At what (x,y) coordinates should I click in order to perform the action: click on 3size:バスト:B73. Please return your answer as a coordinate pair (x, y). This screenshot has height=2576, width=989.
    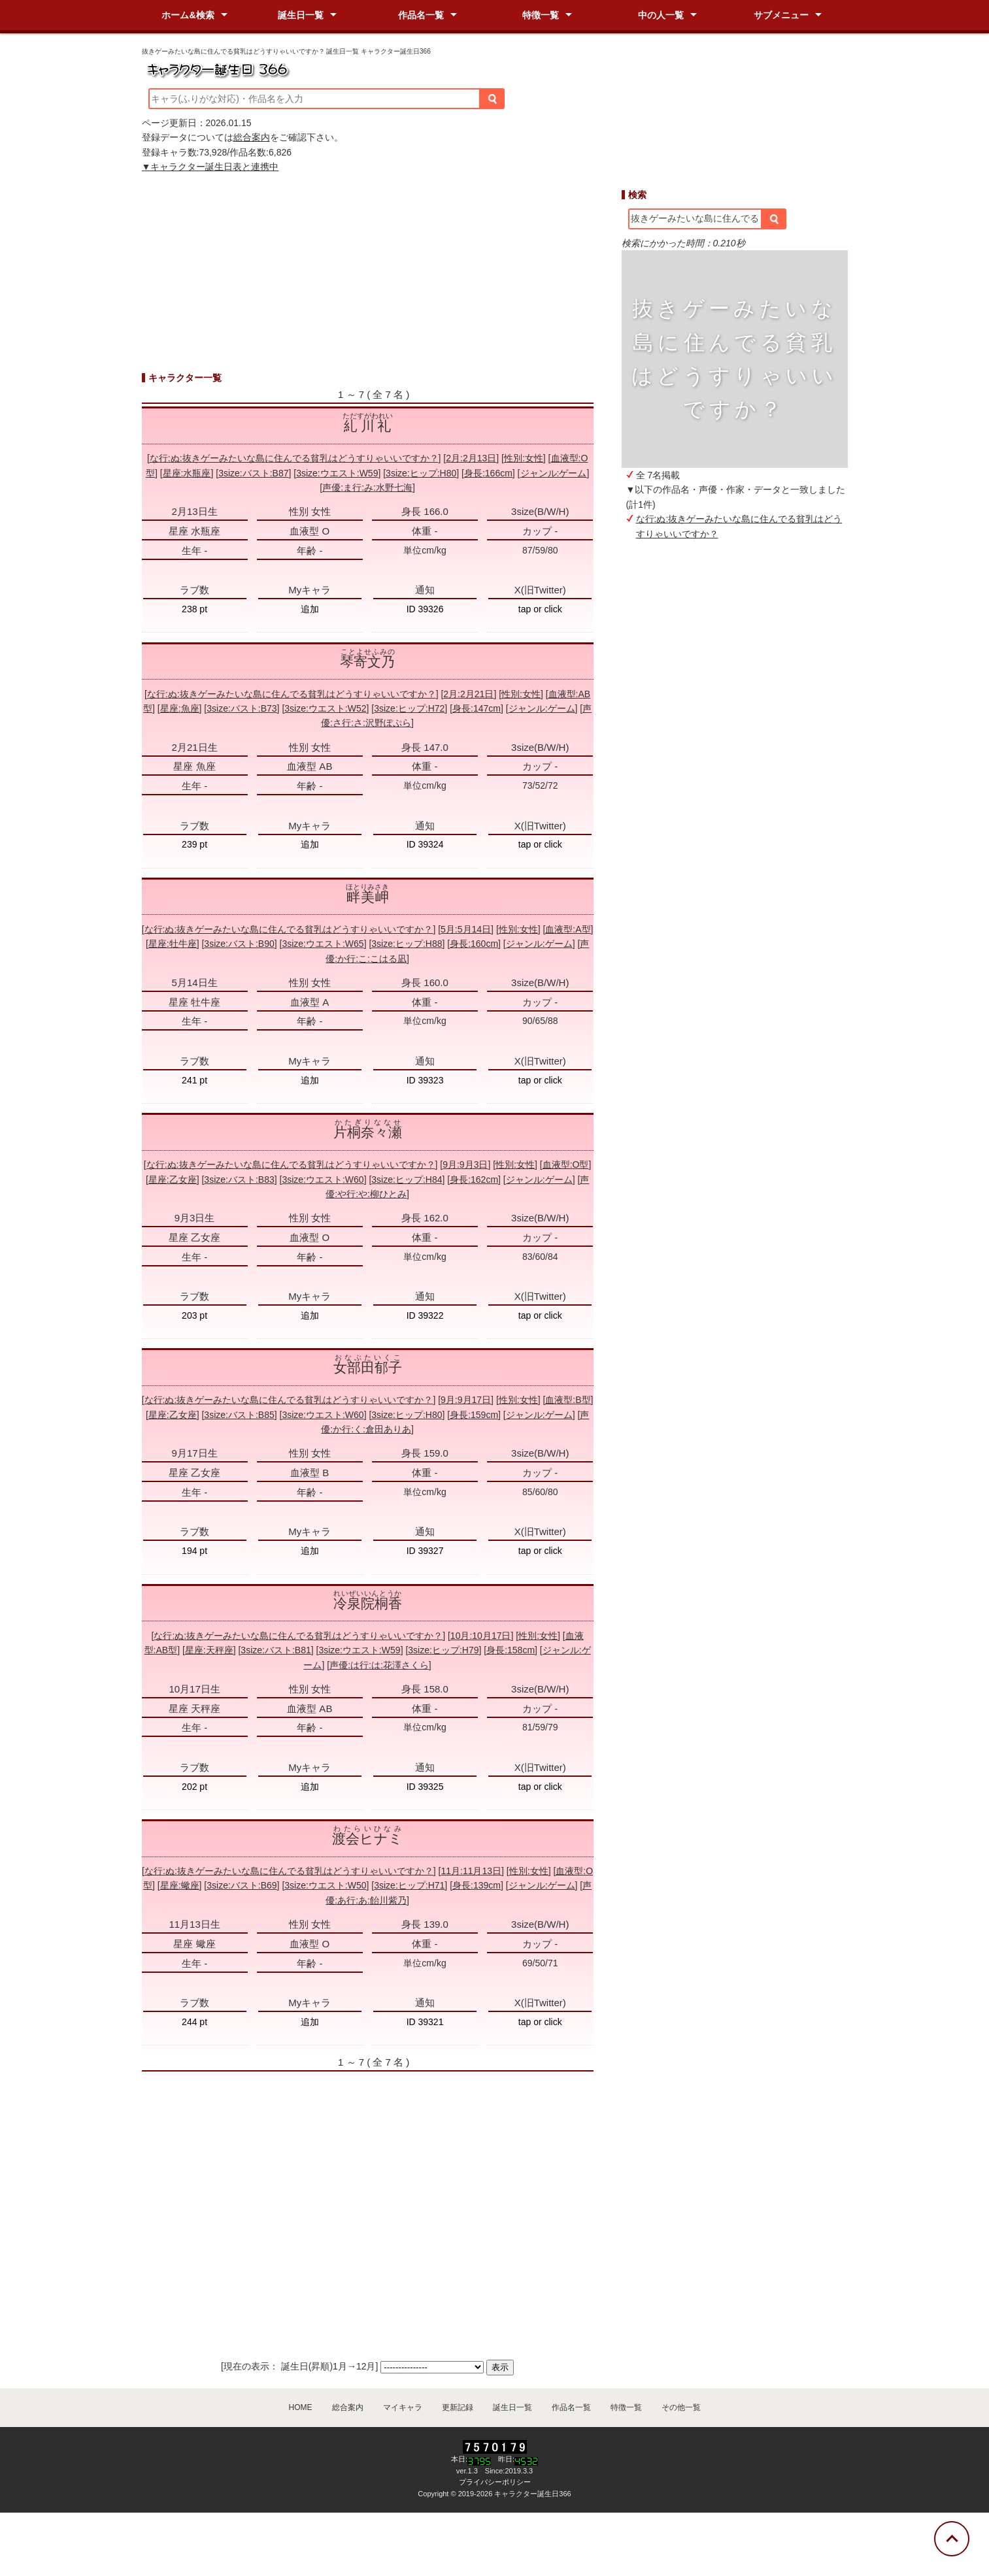
    Looking at the image, I should click on (242, 708).